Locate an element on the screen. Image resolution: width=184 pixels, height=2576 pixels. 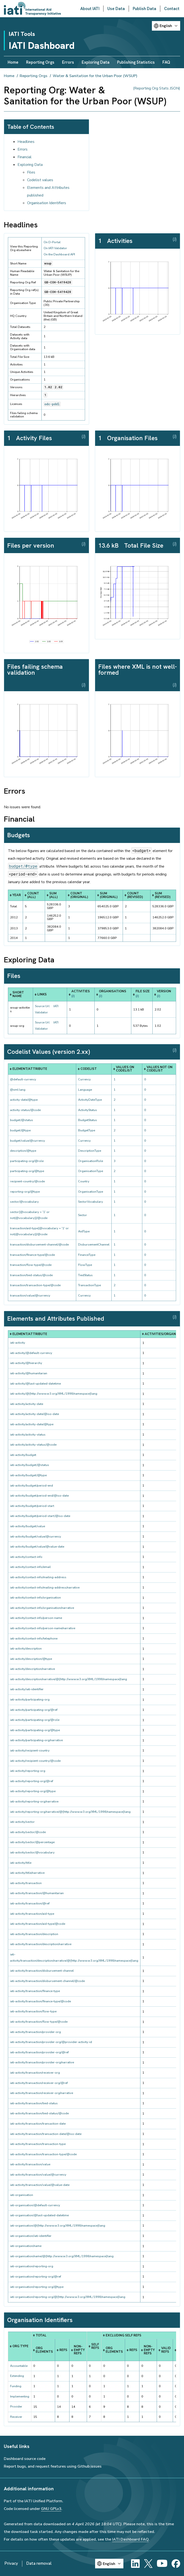
iati-activity/transaction/@ref is located at coordinates (30, 1903).